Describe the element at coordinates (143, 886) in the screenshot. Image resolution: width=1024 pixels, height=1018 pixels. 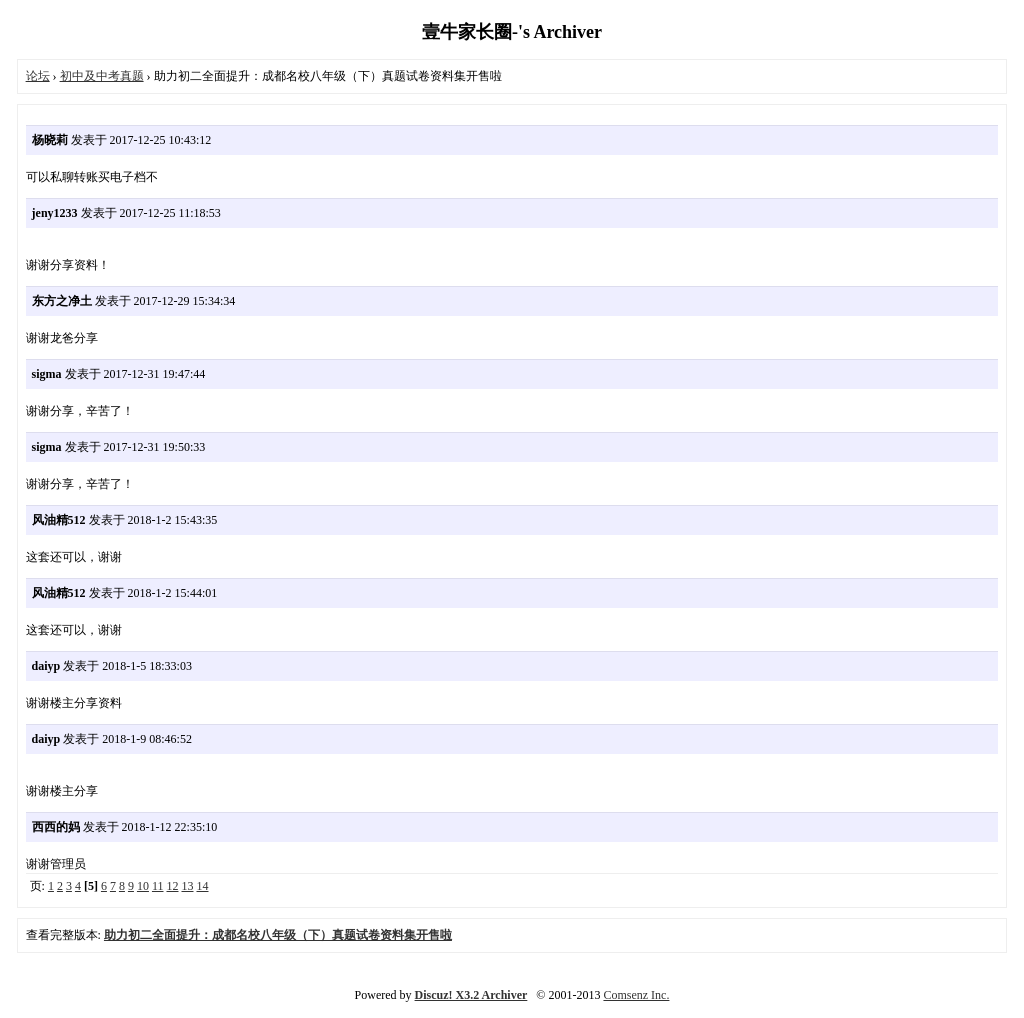
I see `10` at that location.